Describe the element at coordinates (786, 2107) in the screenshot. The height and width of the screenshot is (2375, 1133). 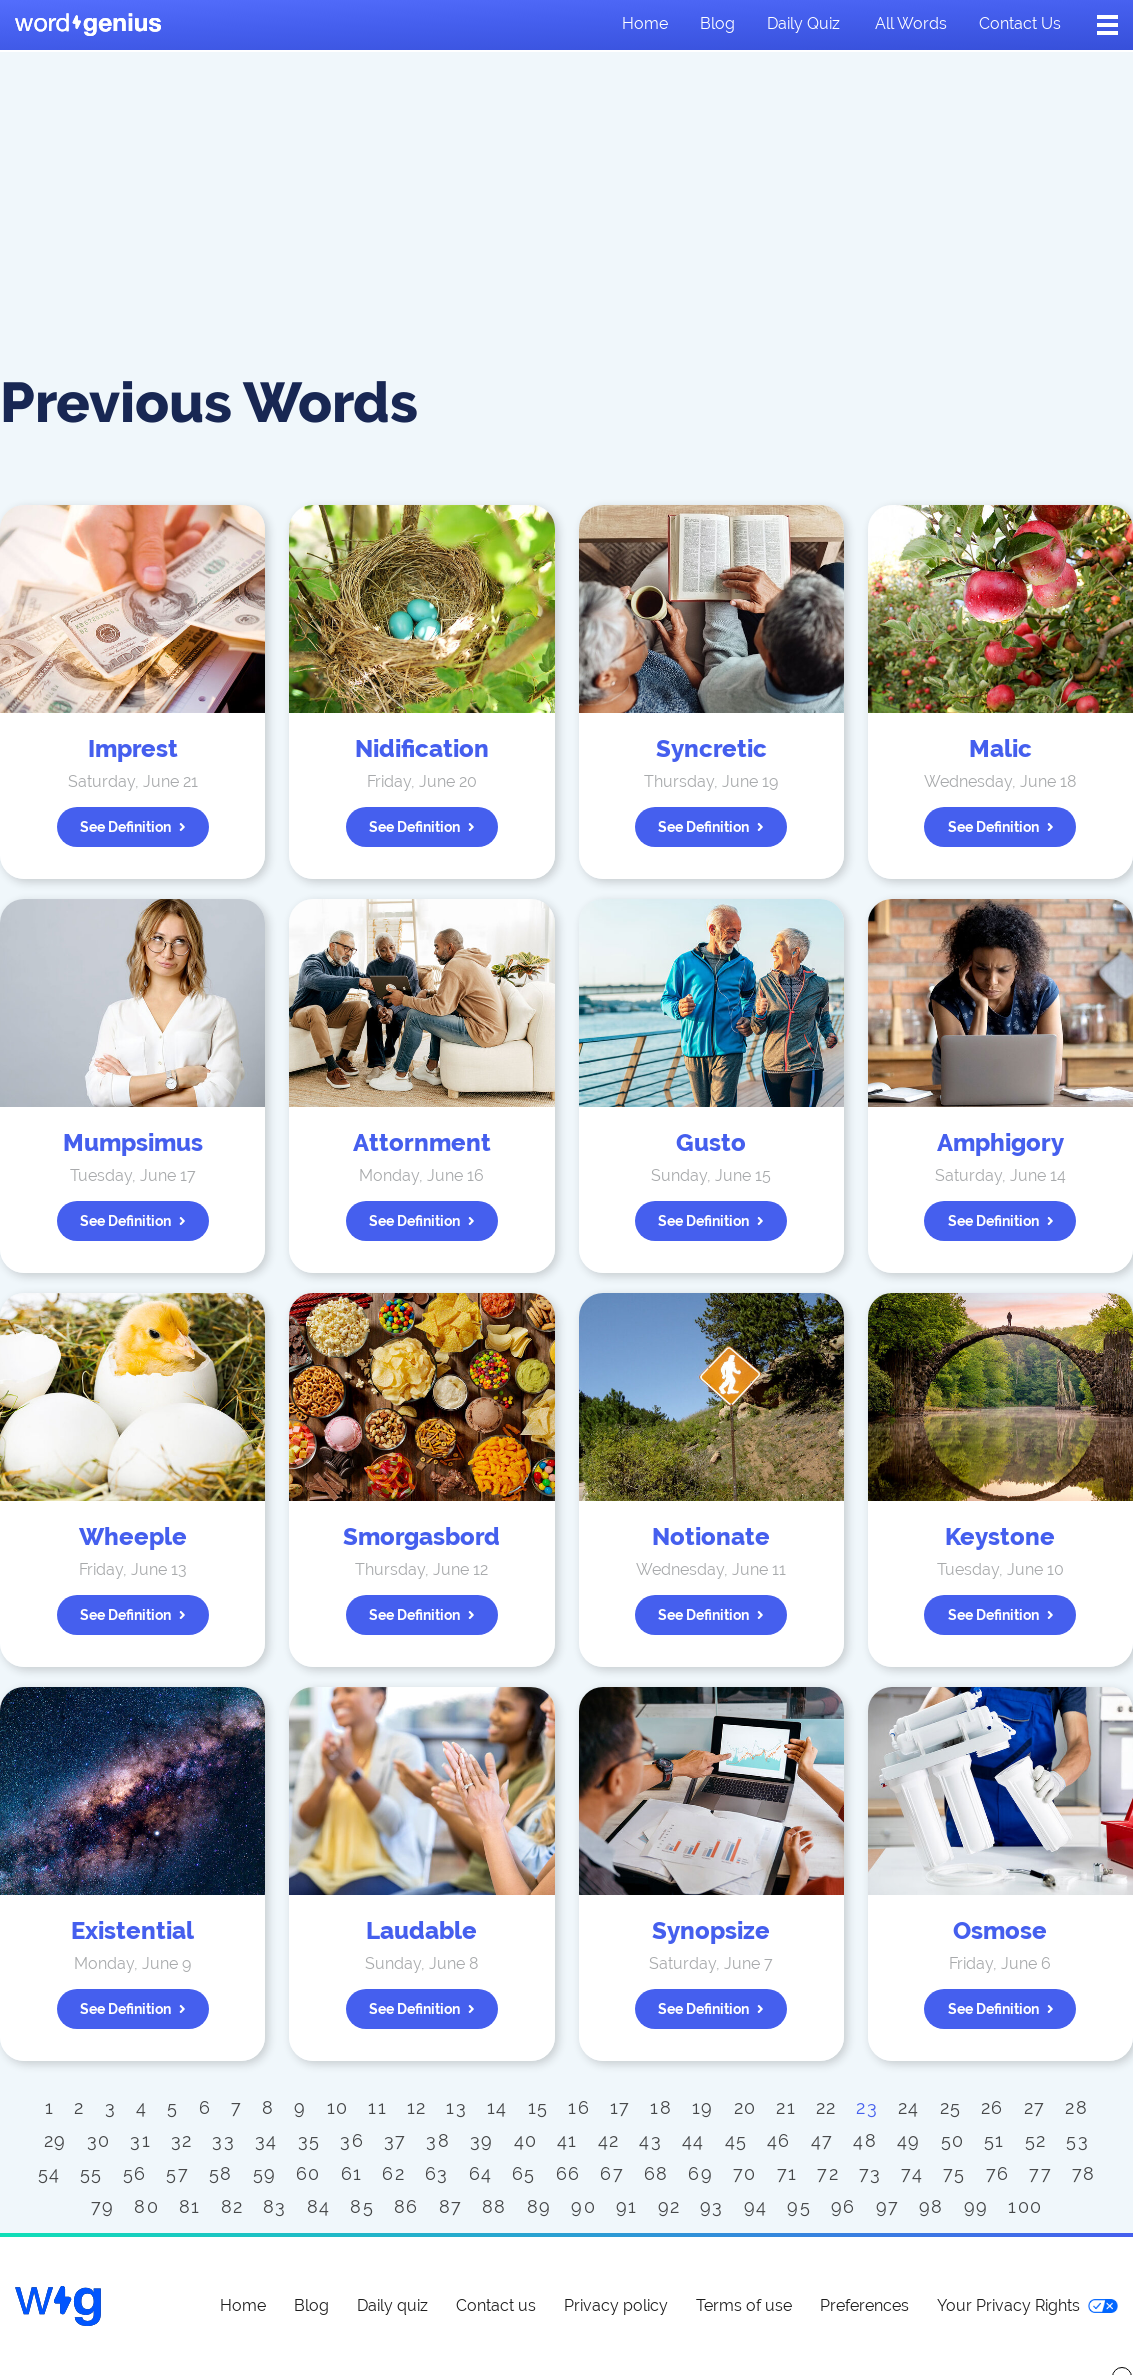
I see `21` at that location.